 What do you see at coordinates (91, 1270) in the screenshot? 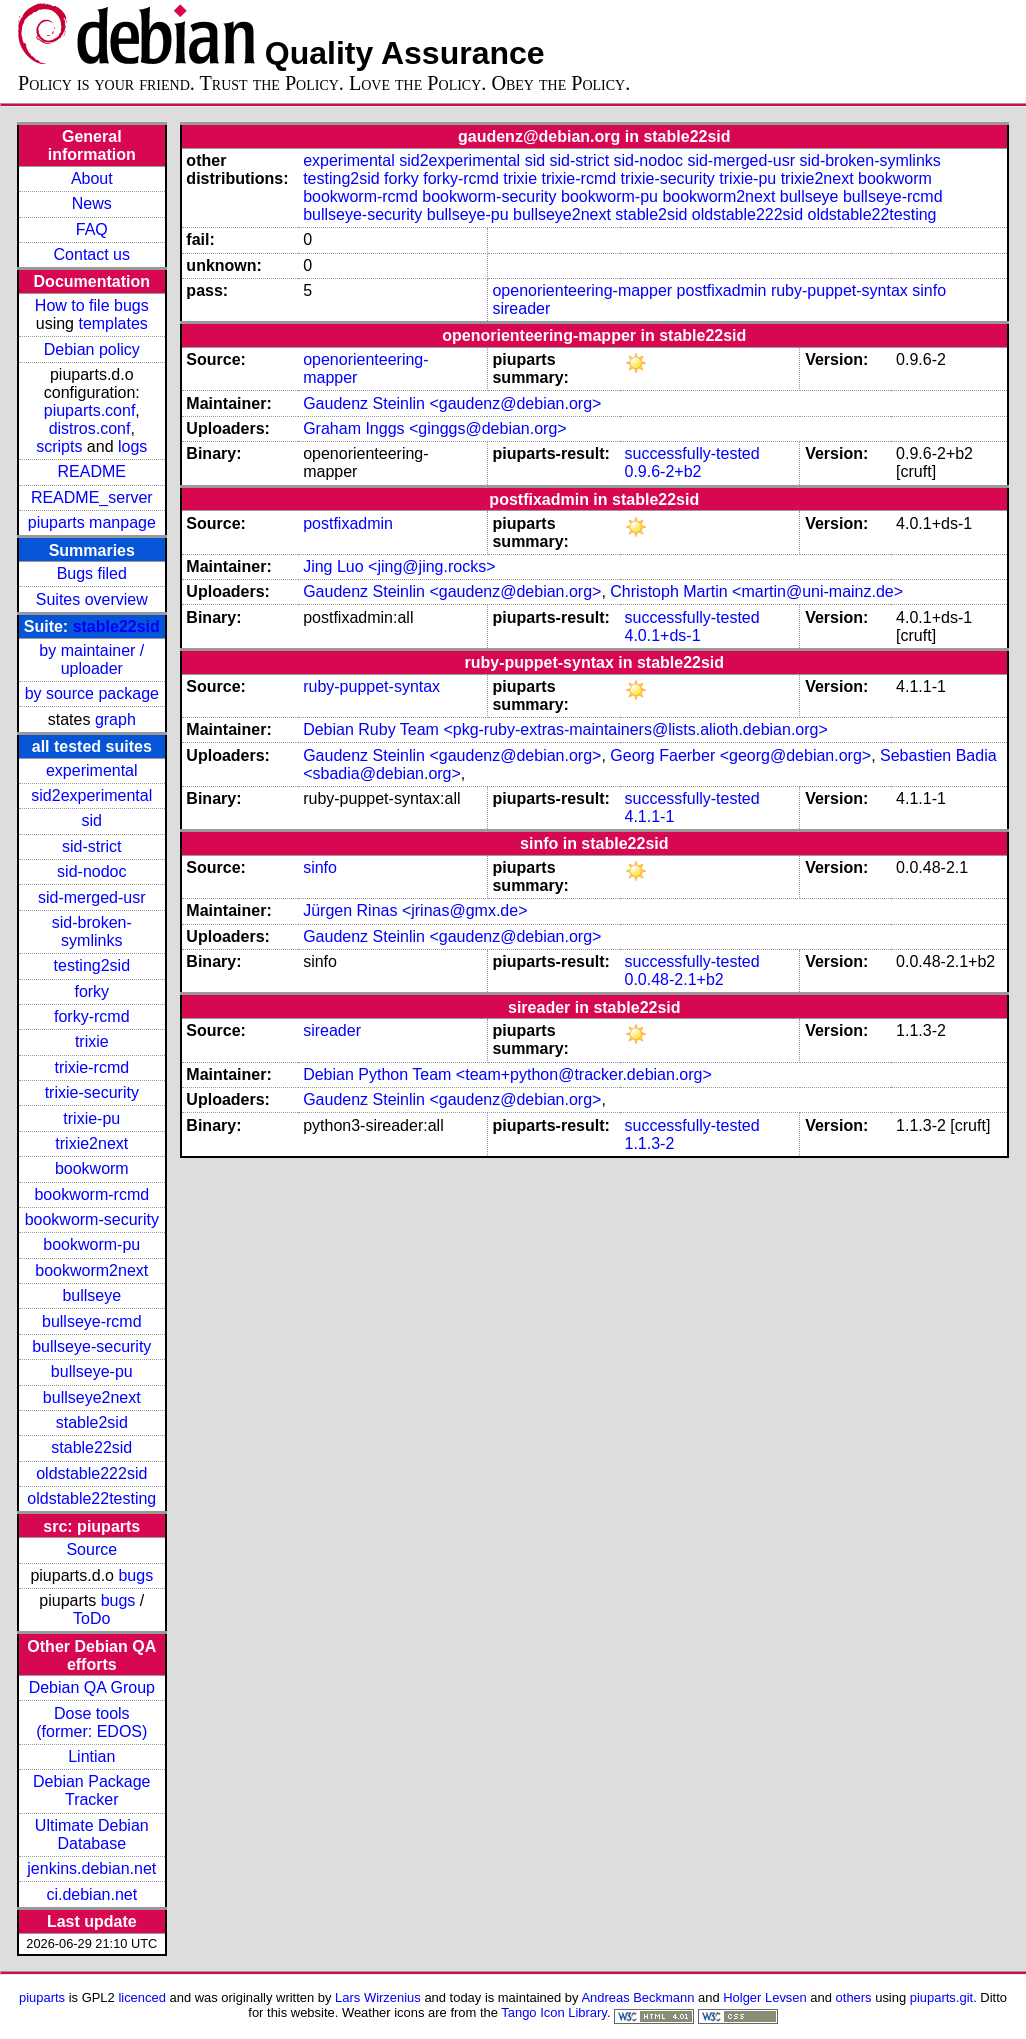
I see `bookworm2next` at bounding box center [91, 1270].